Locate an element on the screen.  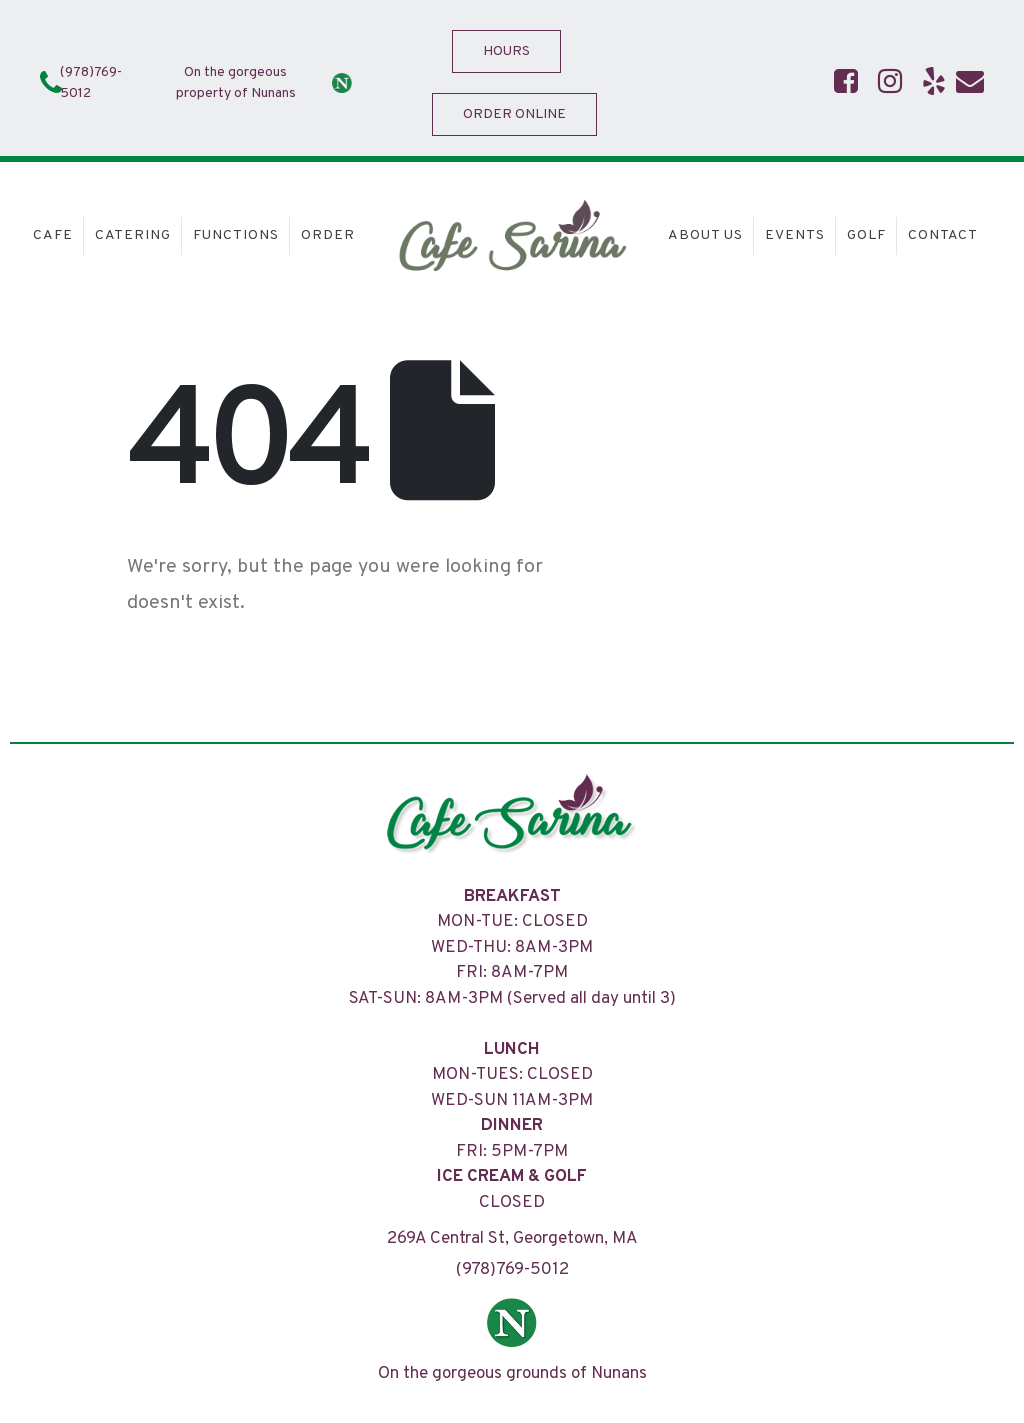
Order is located at coordinates (328, 235).